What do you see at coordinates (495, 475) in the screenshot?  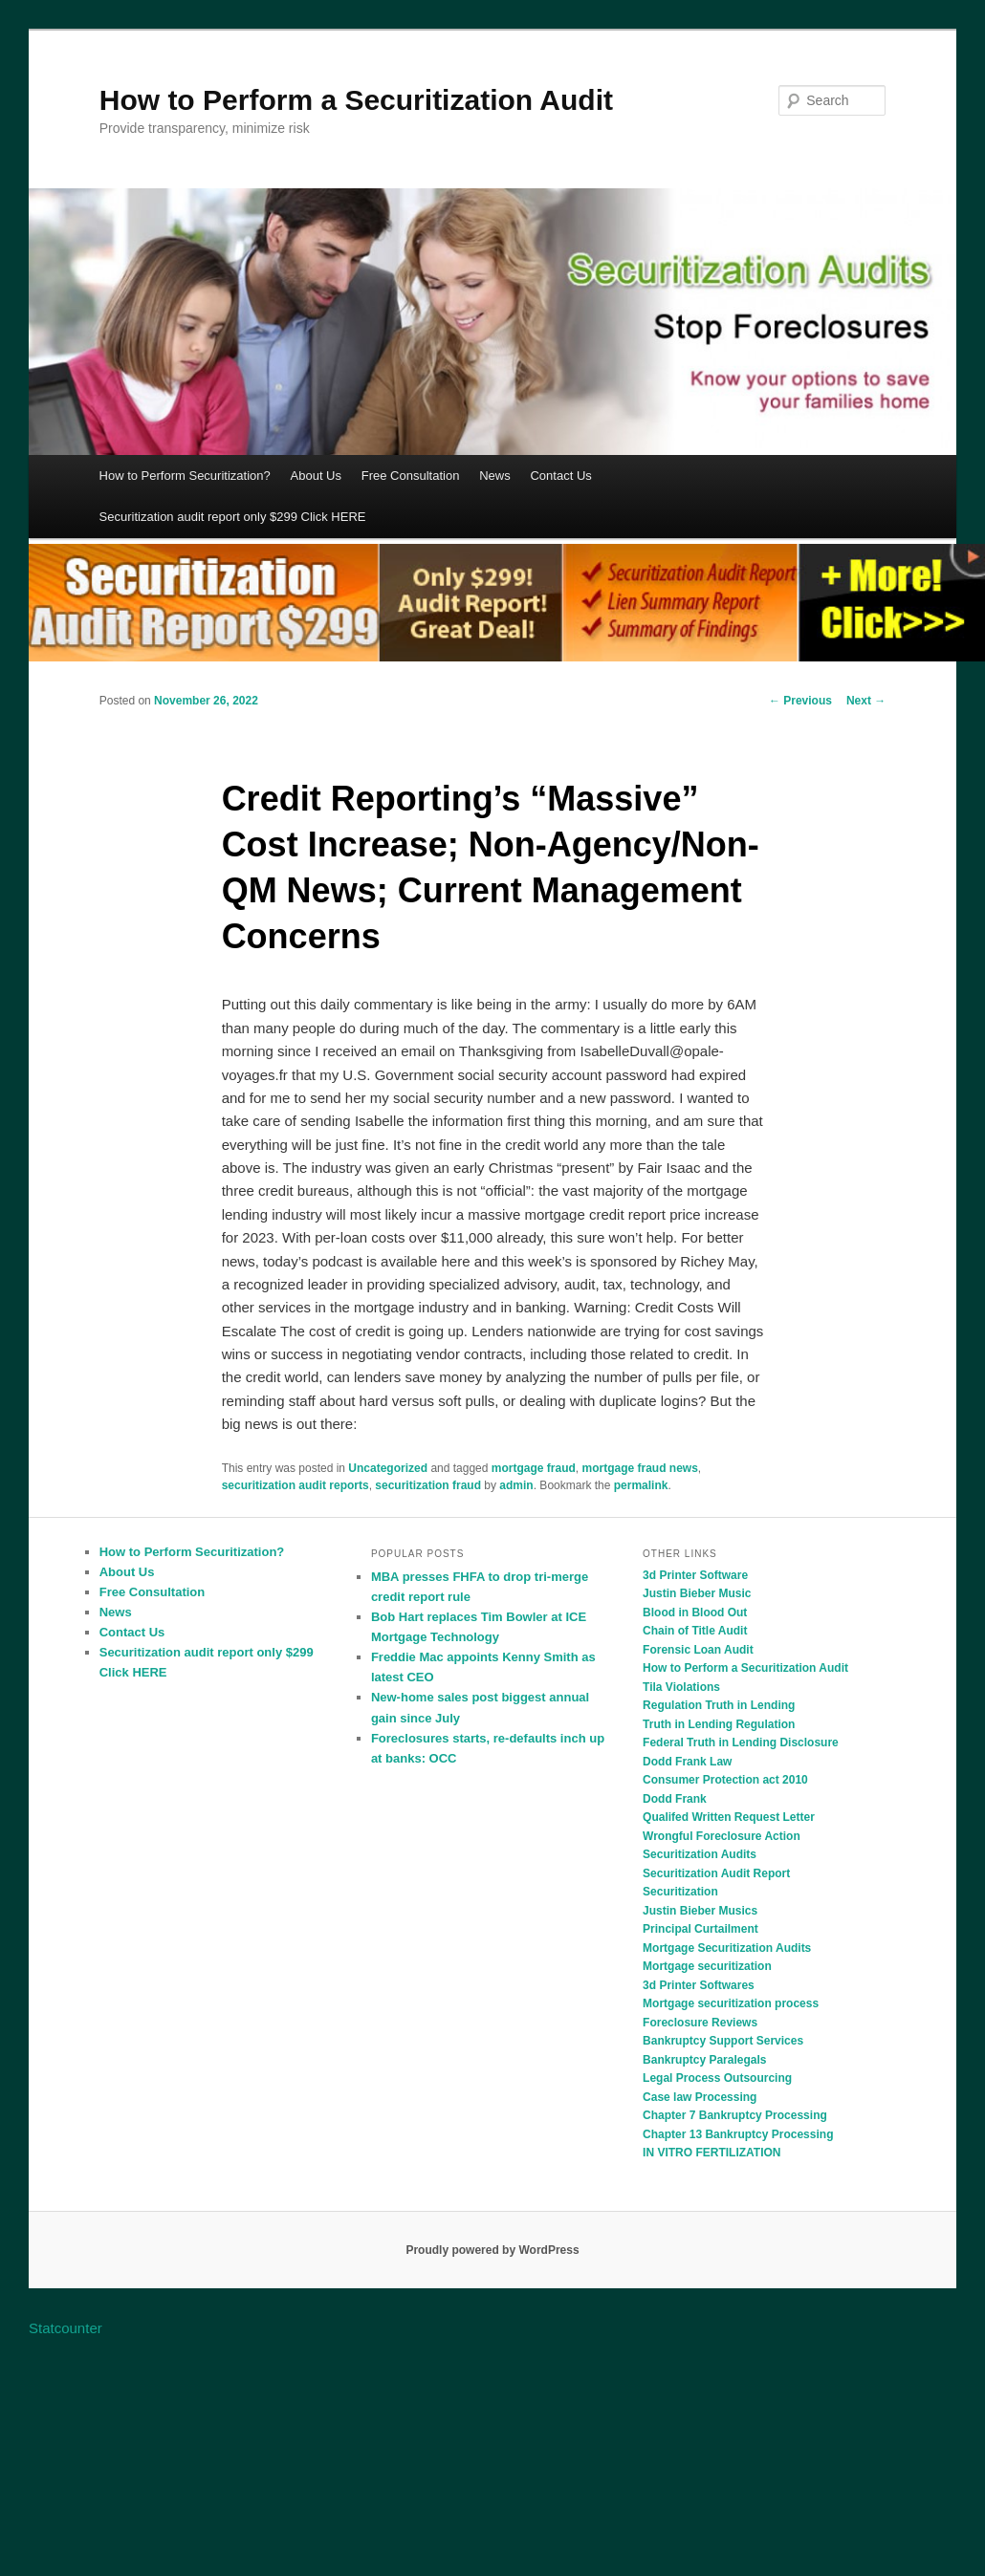 I see `News` at bounding box center [495, 475].